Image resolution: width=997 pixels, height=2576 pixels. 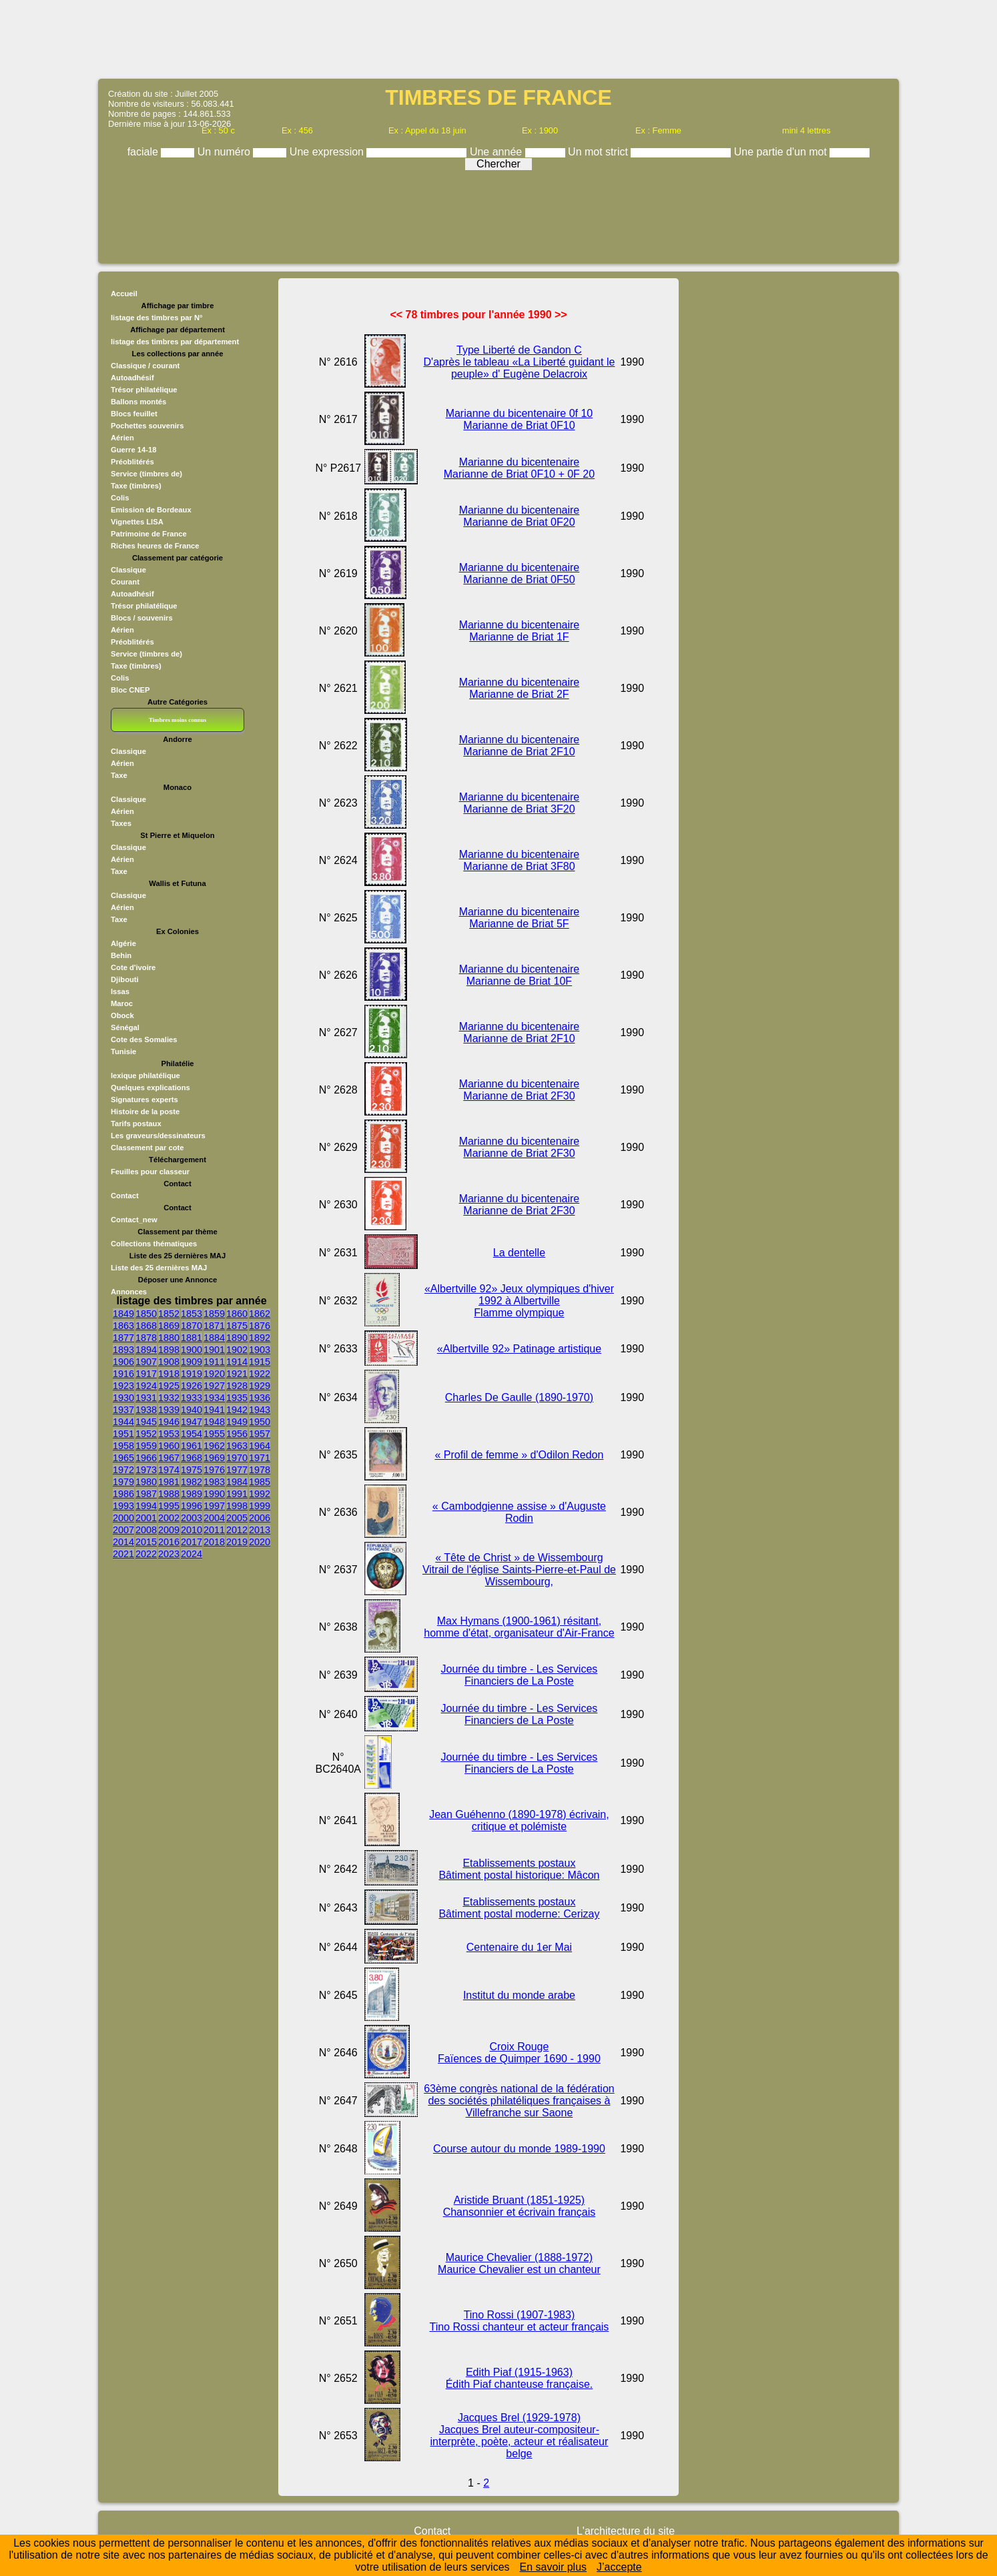 What do you see at coordinates (151, 510) in the screenshot?
I see `Emission de Bordeaux` at bounding box center [151, 510].